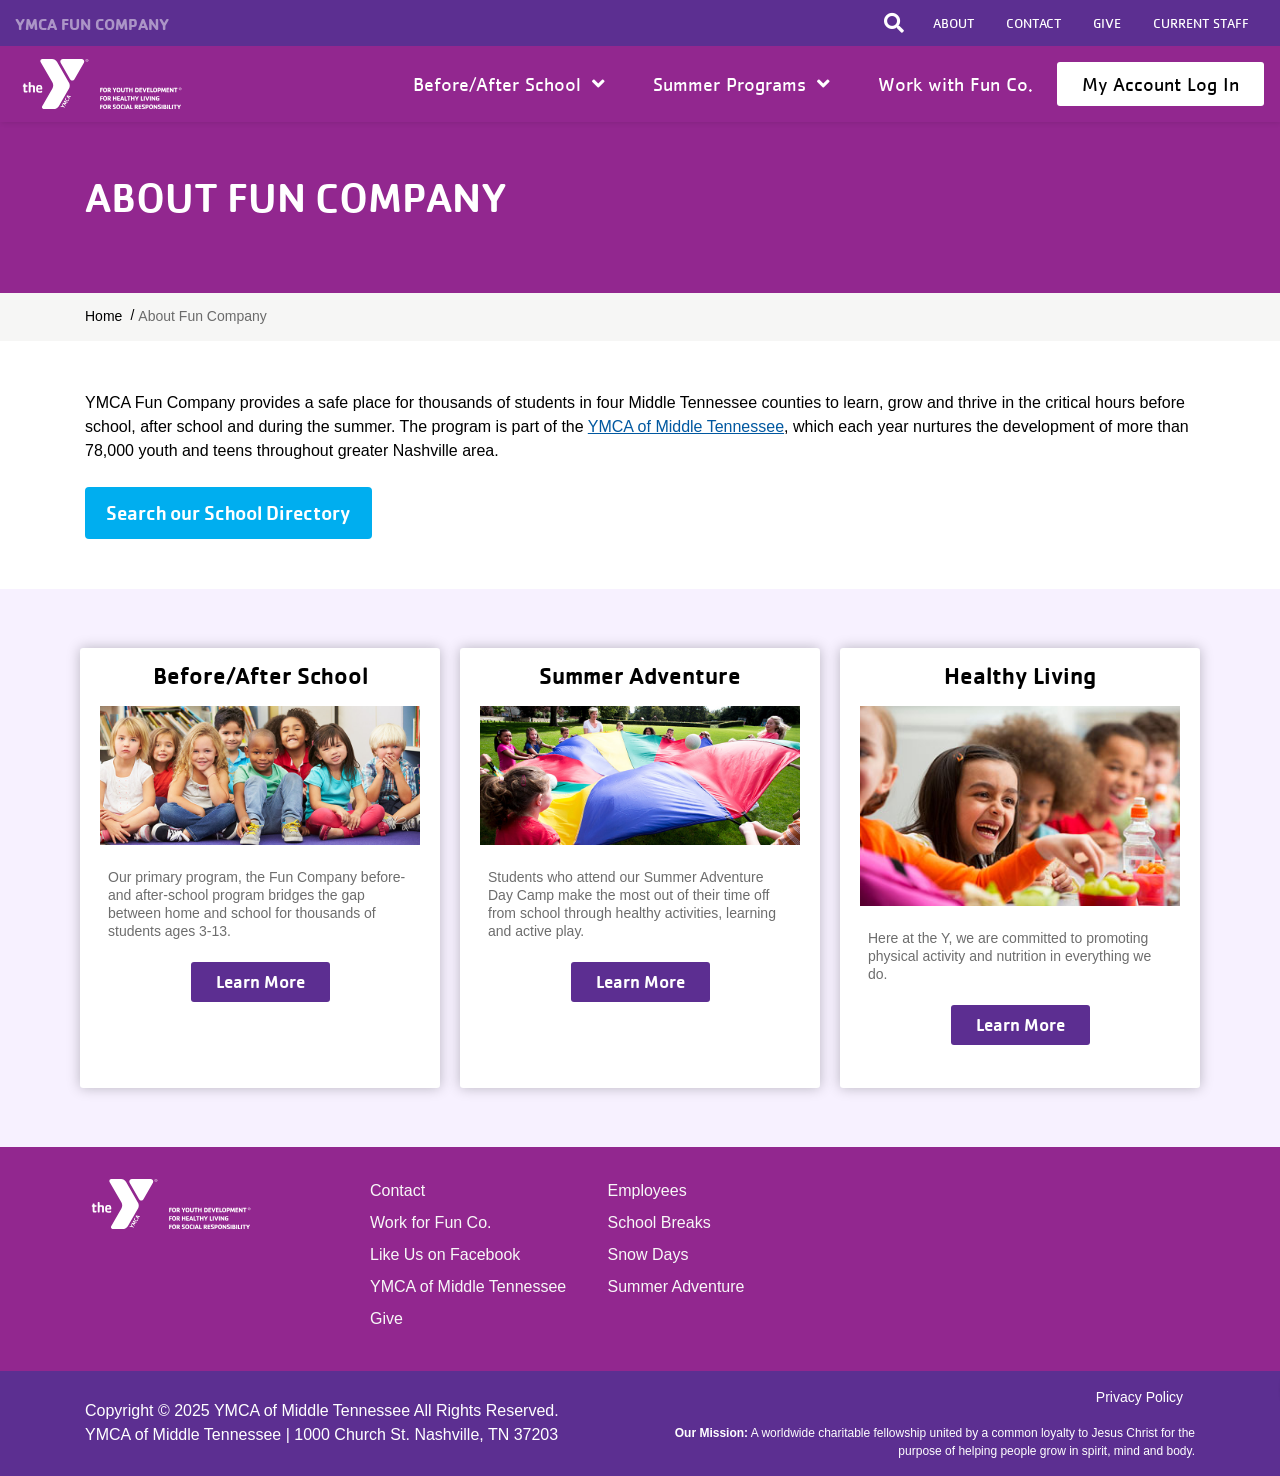 The width and height of the screenshot is (1280, 1476). I want to click on Work with Fun Co., so click(955, 84).